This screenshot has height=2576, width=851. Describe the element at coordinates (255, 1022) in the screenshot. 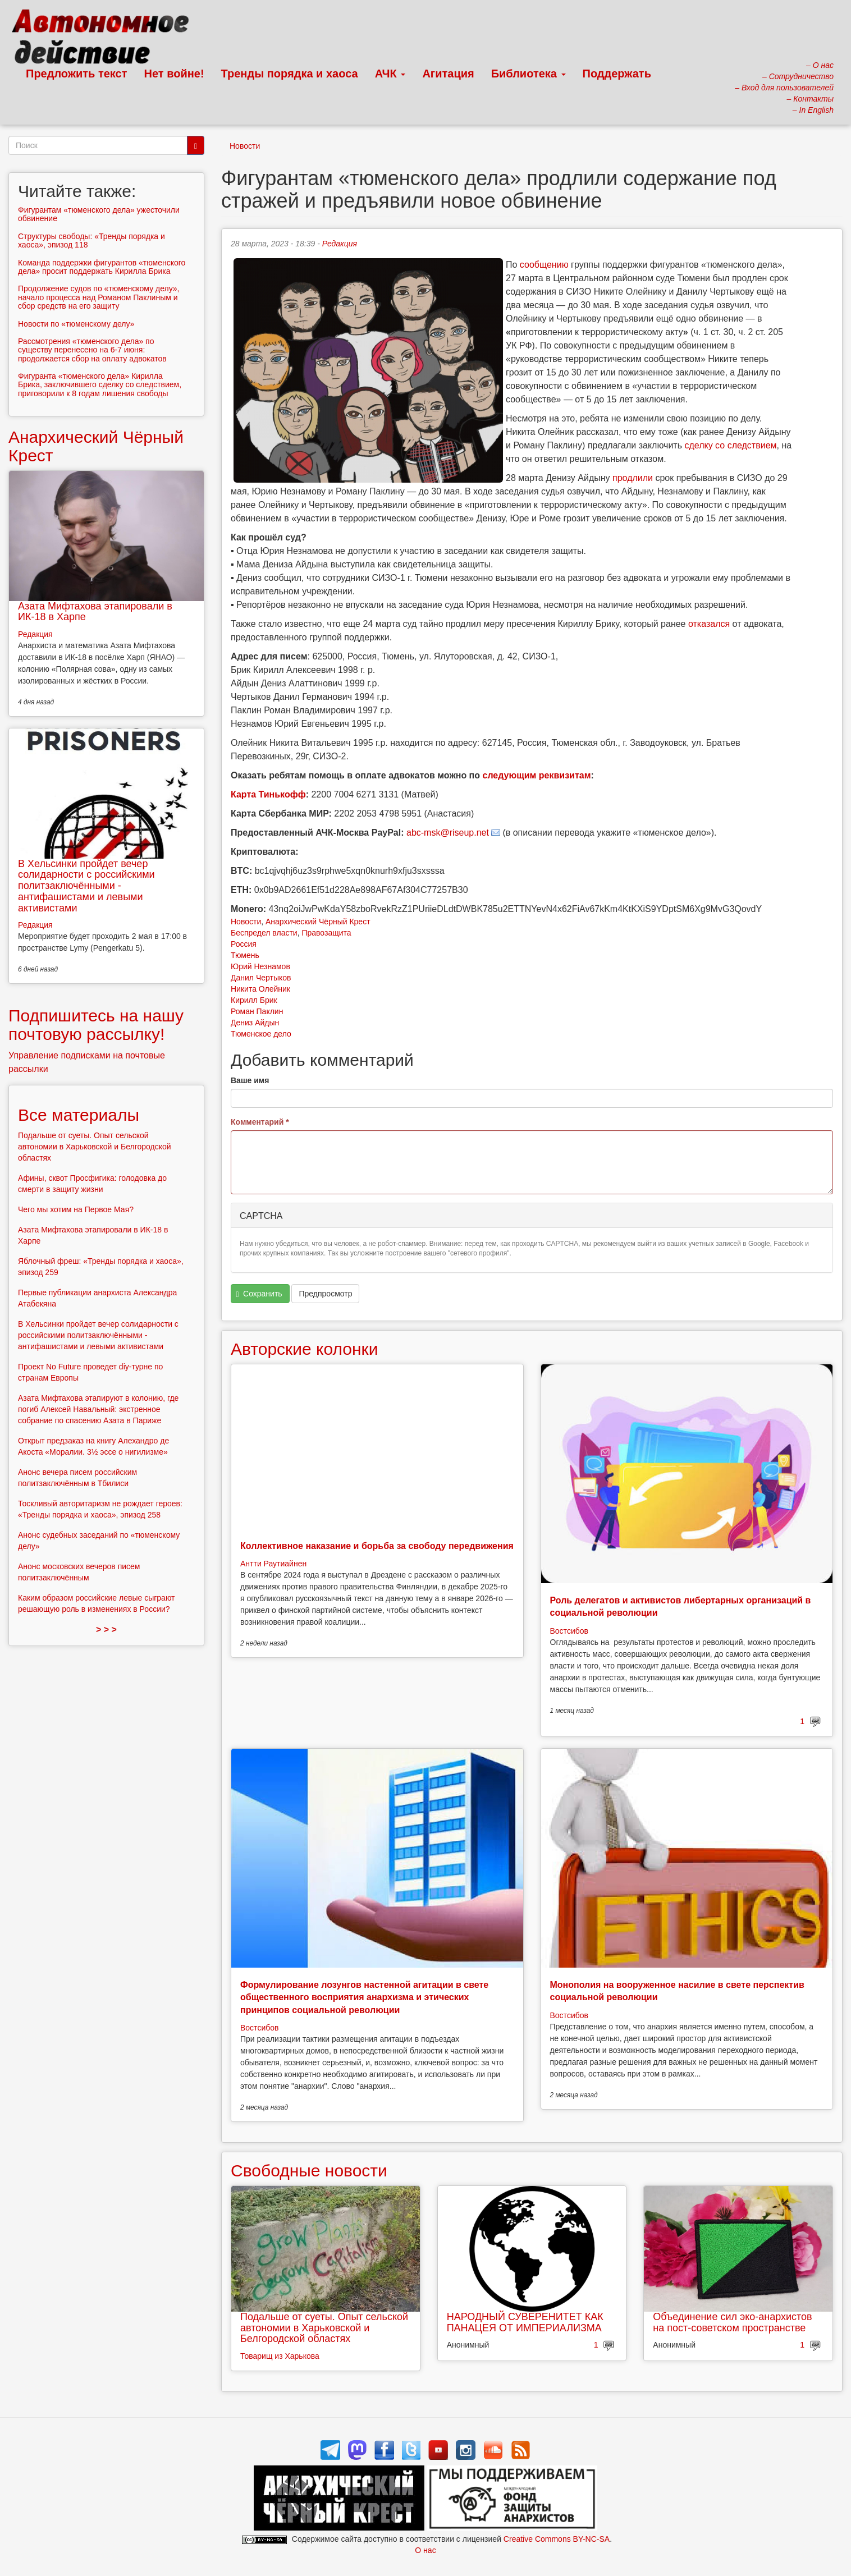

I see `Дениз Айдын` at that location.